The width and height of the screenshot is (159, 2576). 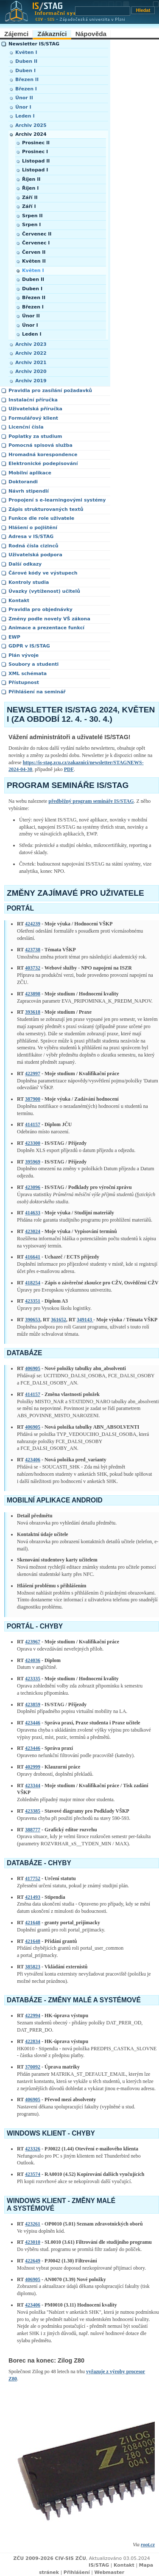 I want to click on 393618, so click(x=32, y=1012).